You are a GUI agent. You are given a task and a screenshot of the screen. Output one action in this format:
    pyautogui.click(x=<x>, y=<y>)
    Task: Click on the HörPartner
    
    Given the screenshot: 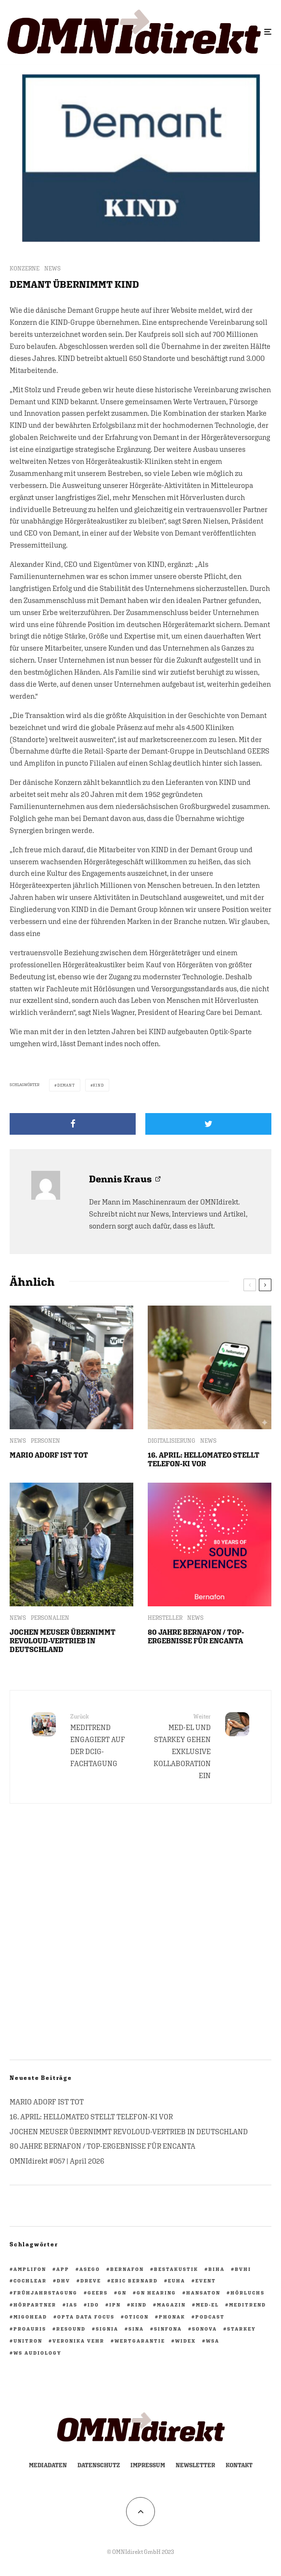 What is the action you would take?
    pyautogui.click(x=34, y=2304)
    